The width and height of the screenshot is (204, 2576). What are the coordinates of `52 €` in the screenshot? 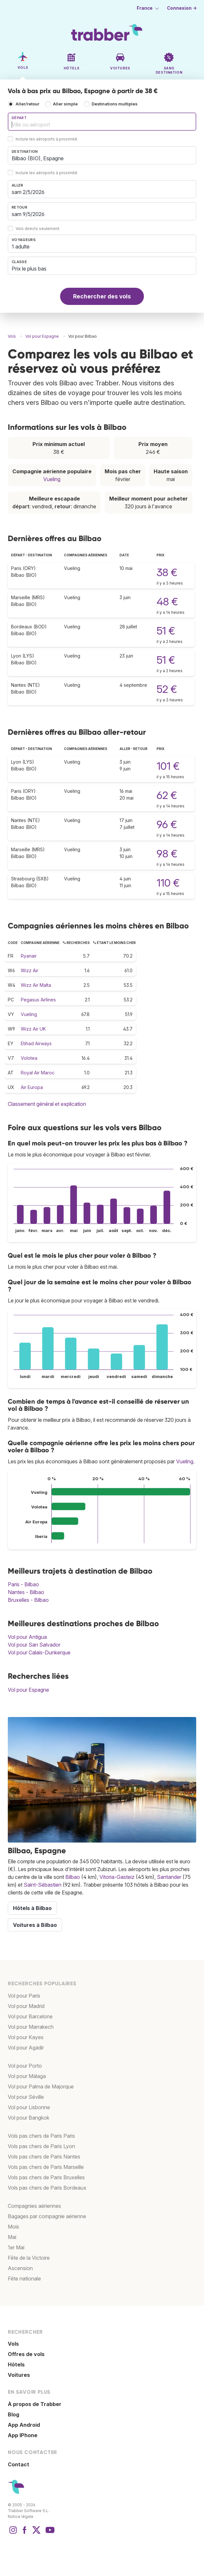 It's located at (167, 689).